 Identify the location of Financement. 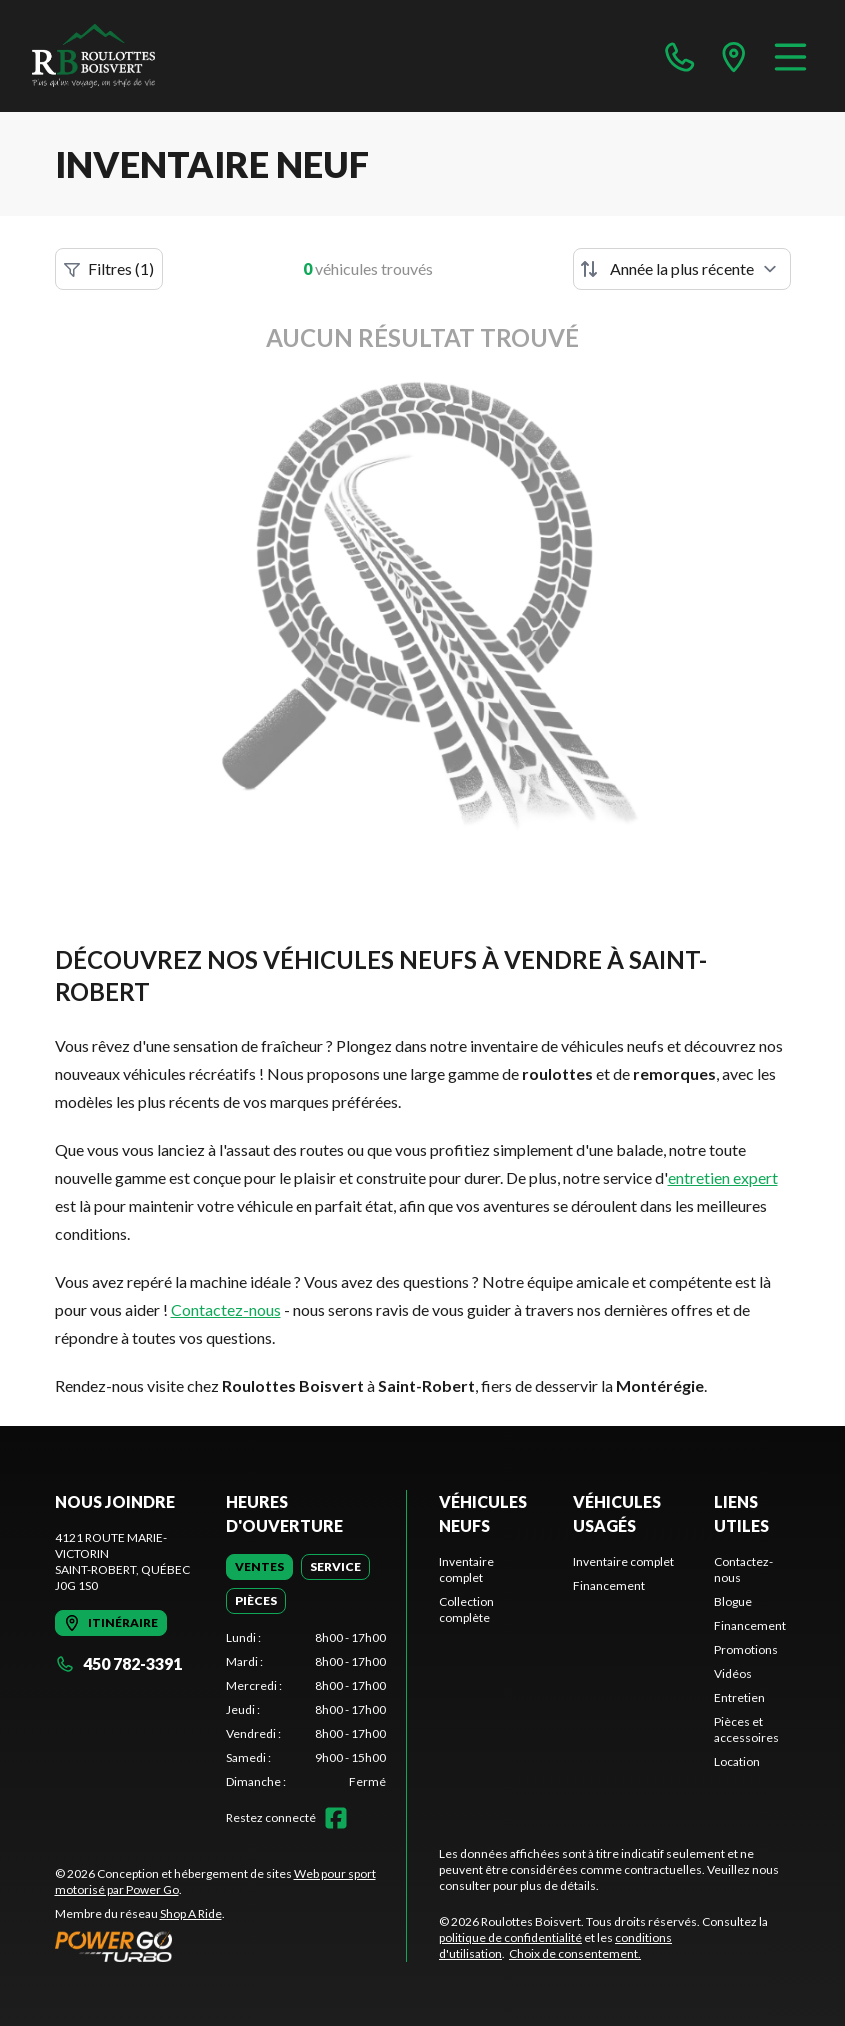
(609, 1585).